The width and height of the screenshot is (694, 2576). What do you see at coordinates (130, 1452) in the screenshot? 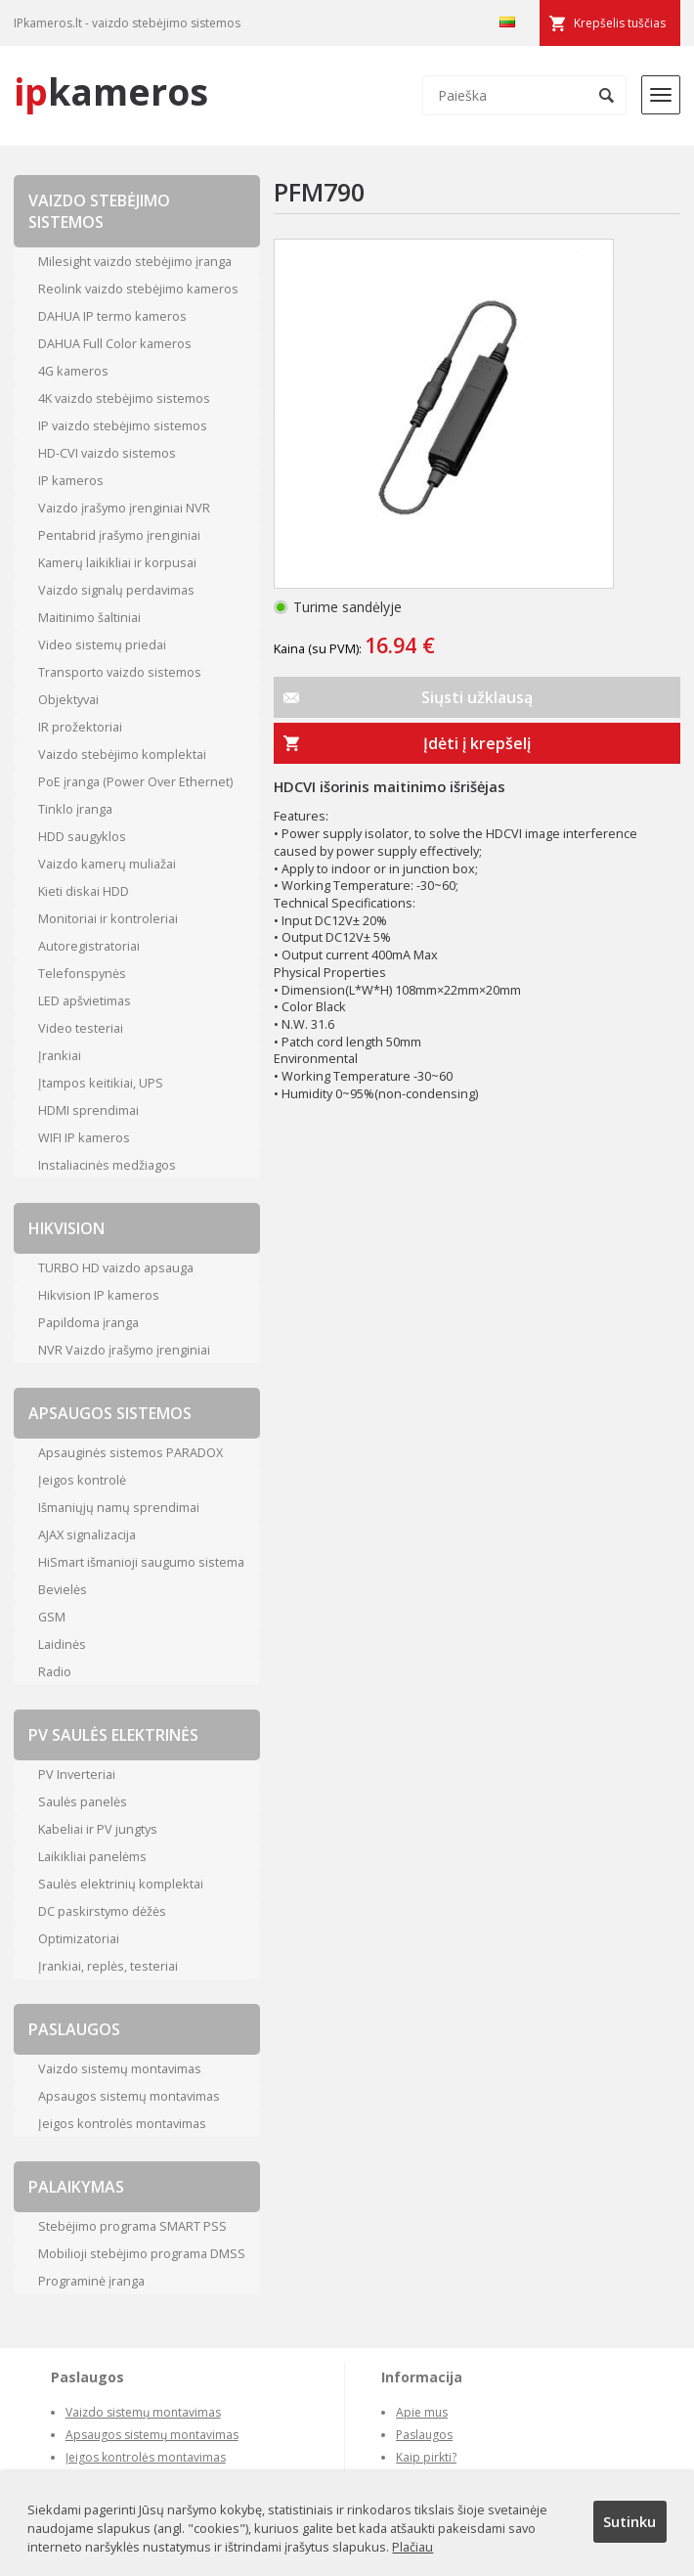
I see `Apsauginės sistemos PARADOX` at bounding box center [130, 1452].